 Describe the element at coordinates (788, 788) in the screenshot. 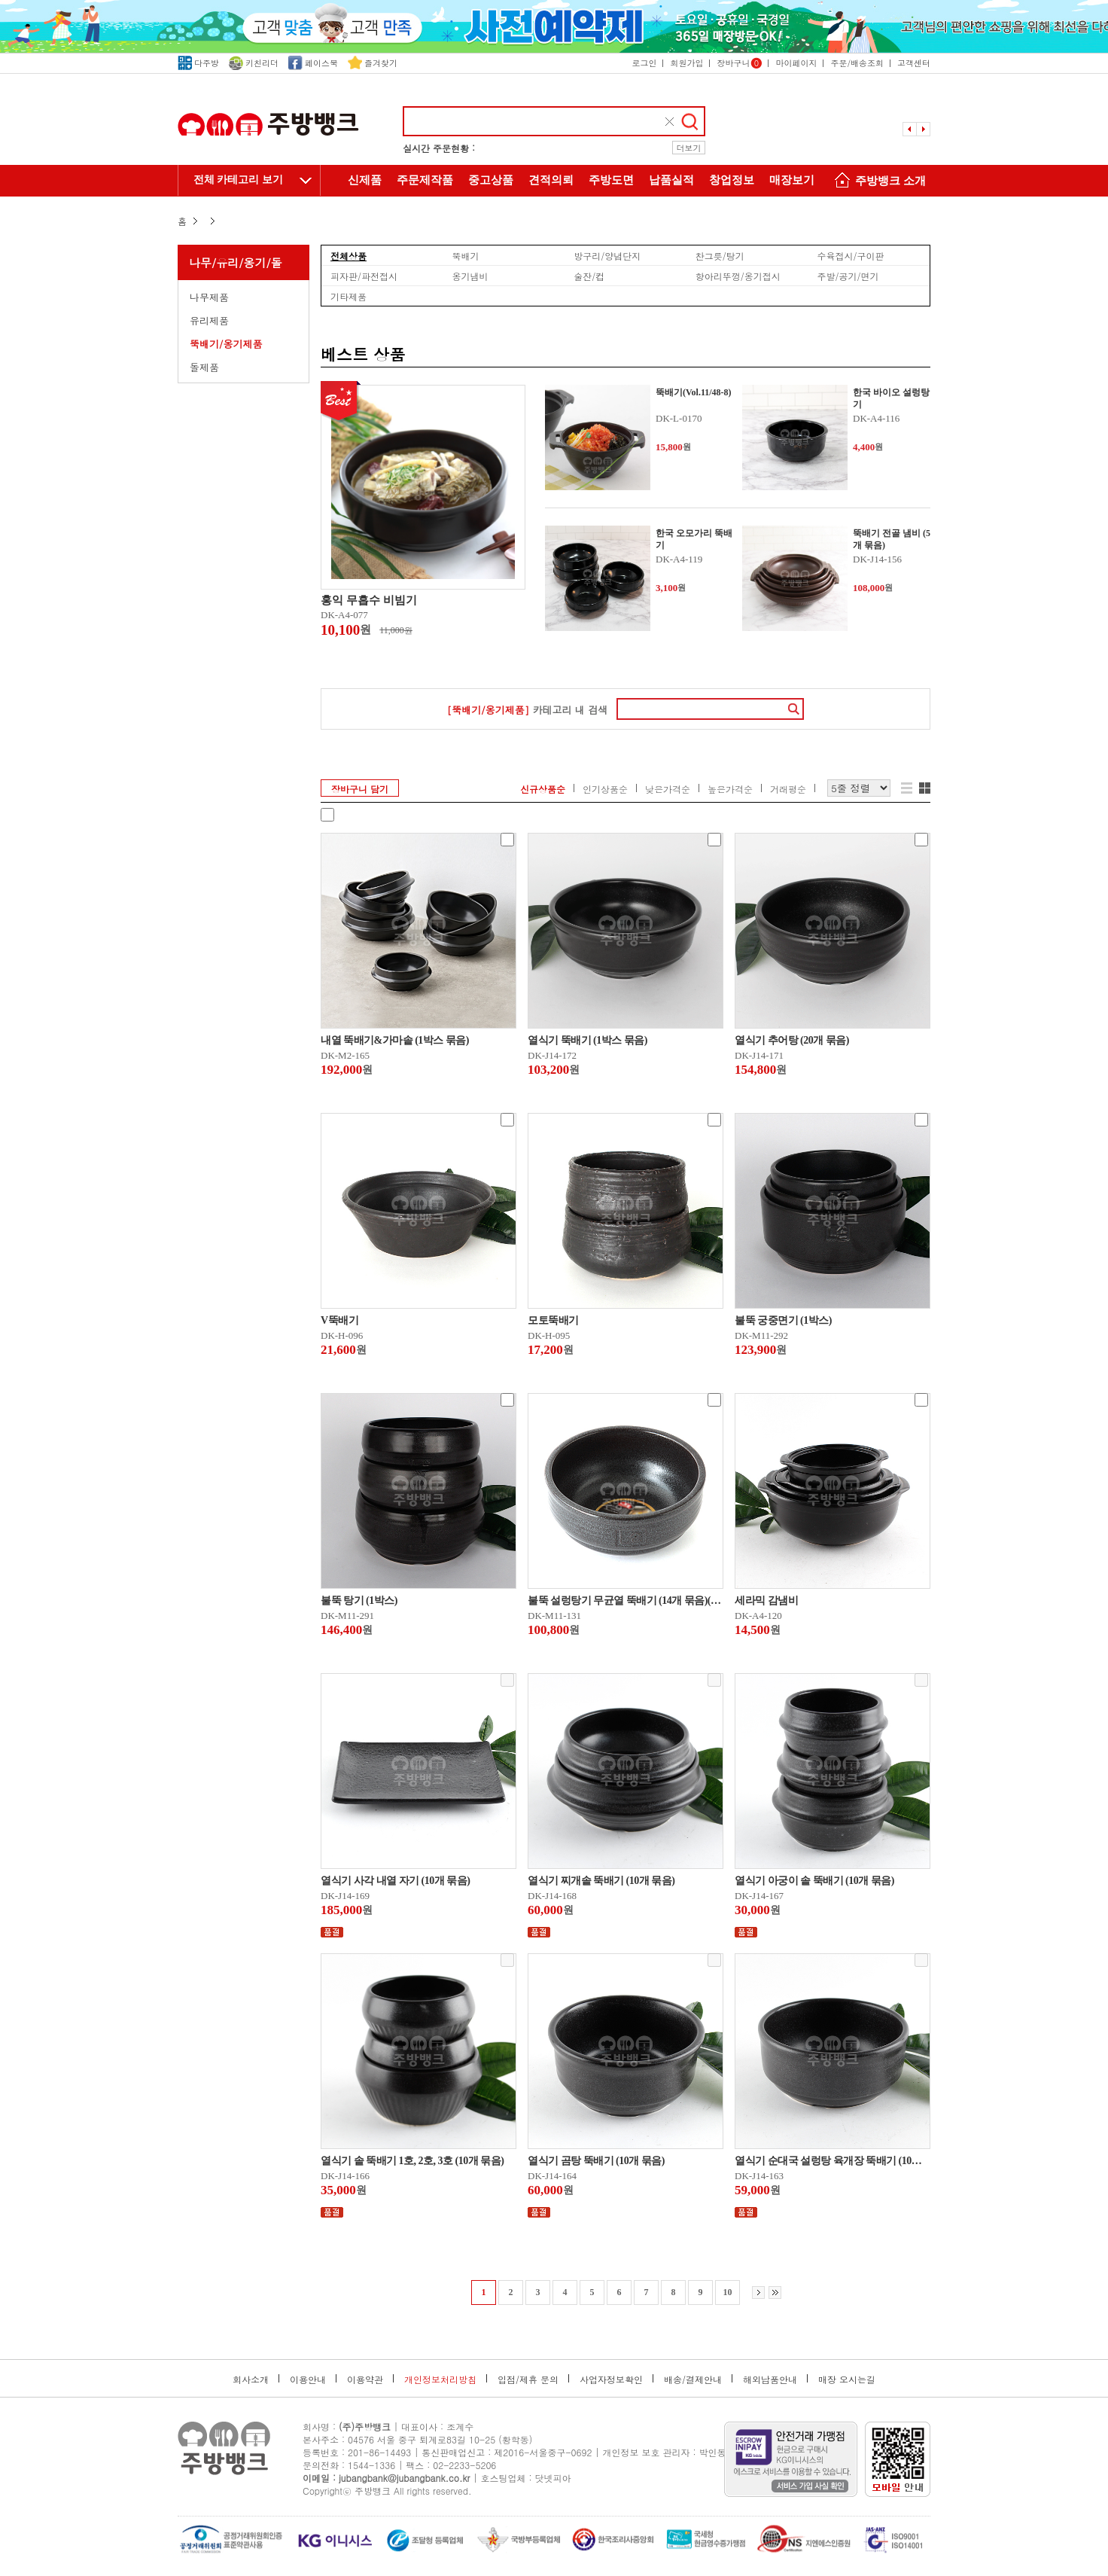

I see `거래평순` at that location.